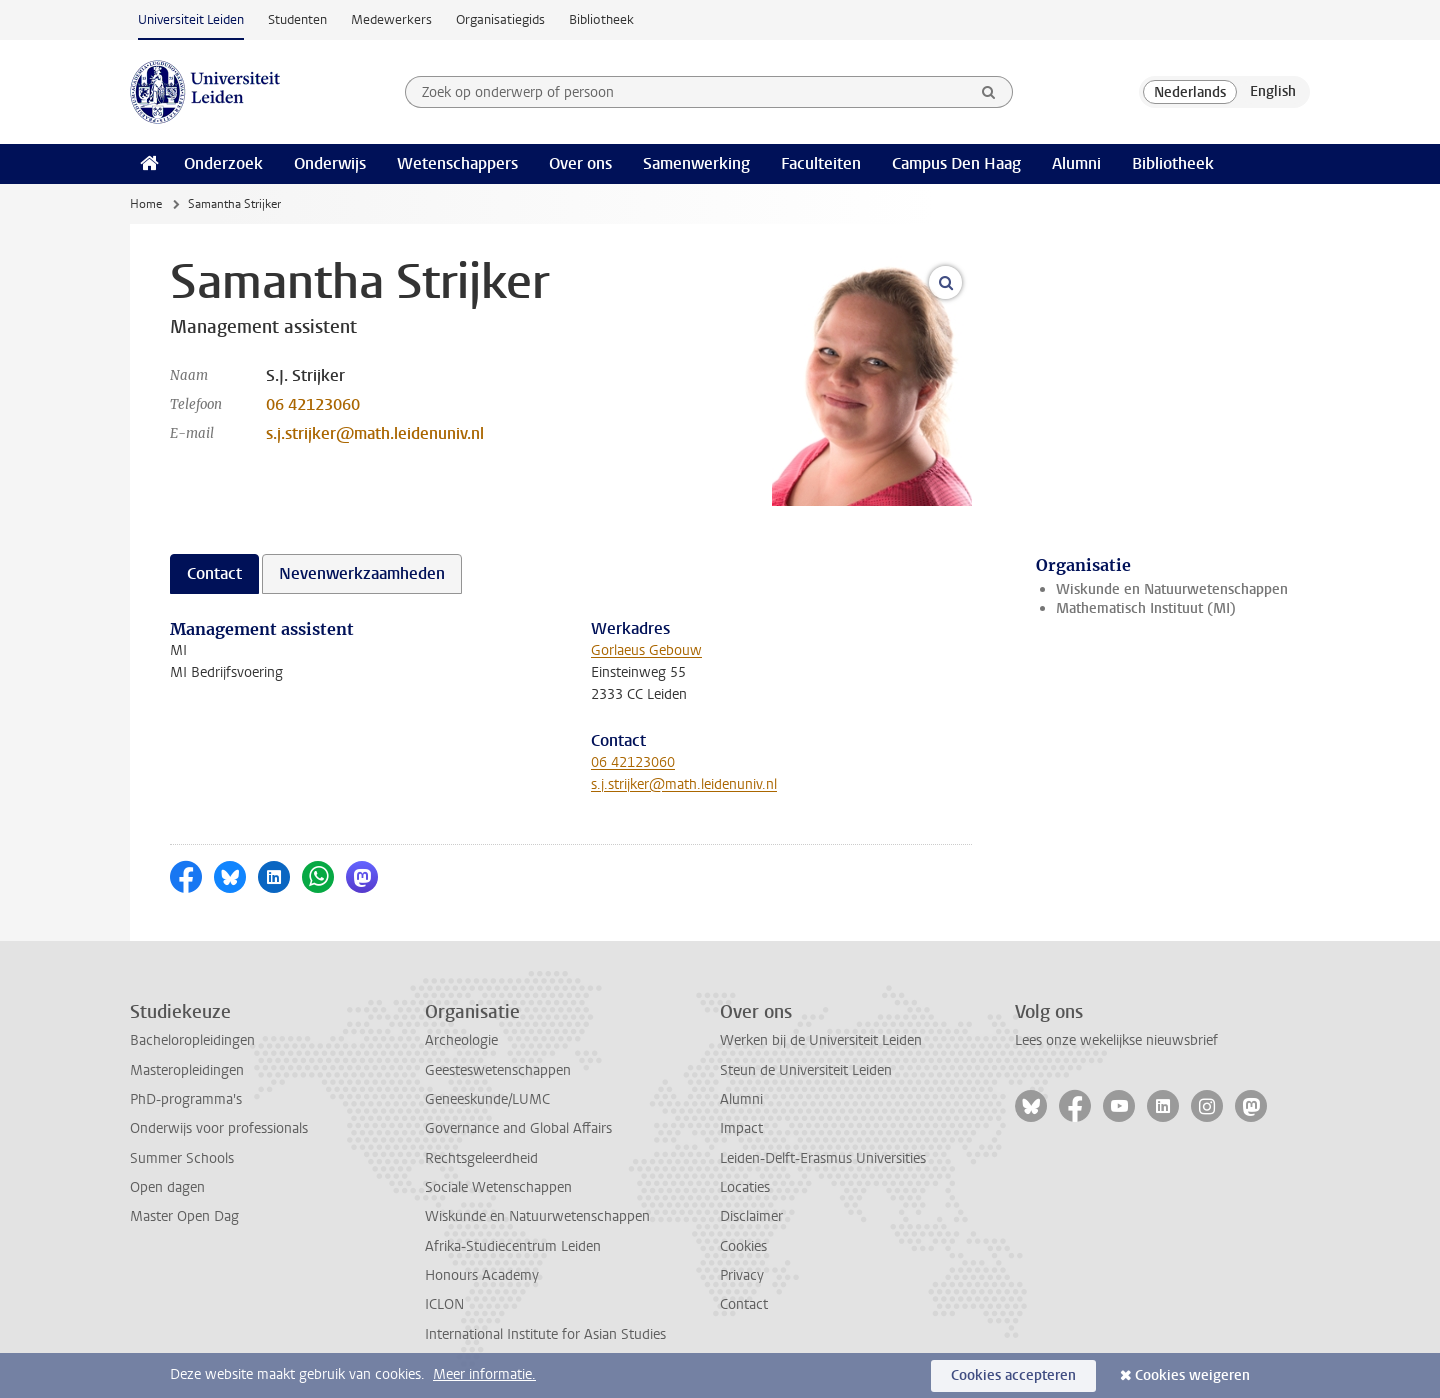 This screenshot has width=1440, height=1398. Describe the element at coordinates (498, 1070) in the screenshot. I see `Geesteswetenschappen` at that location.